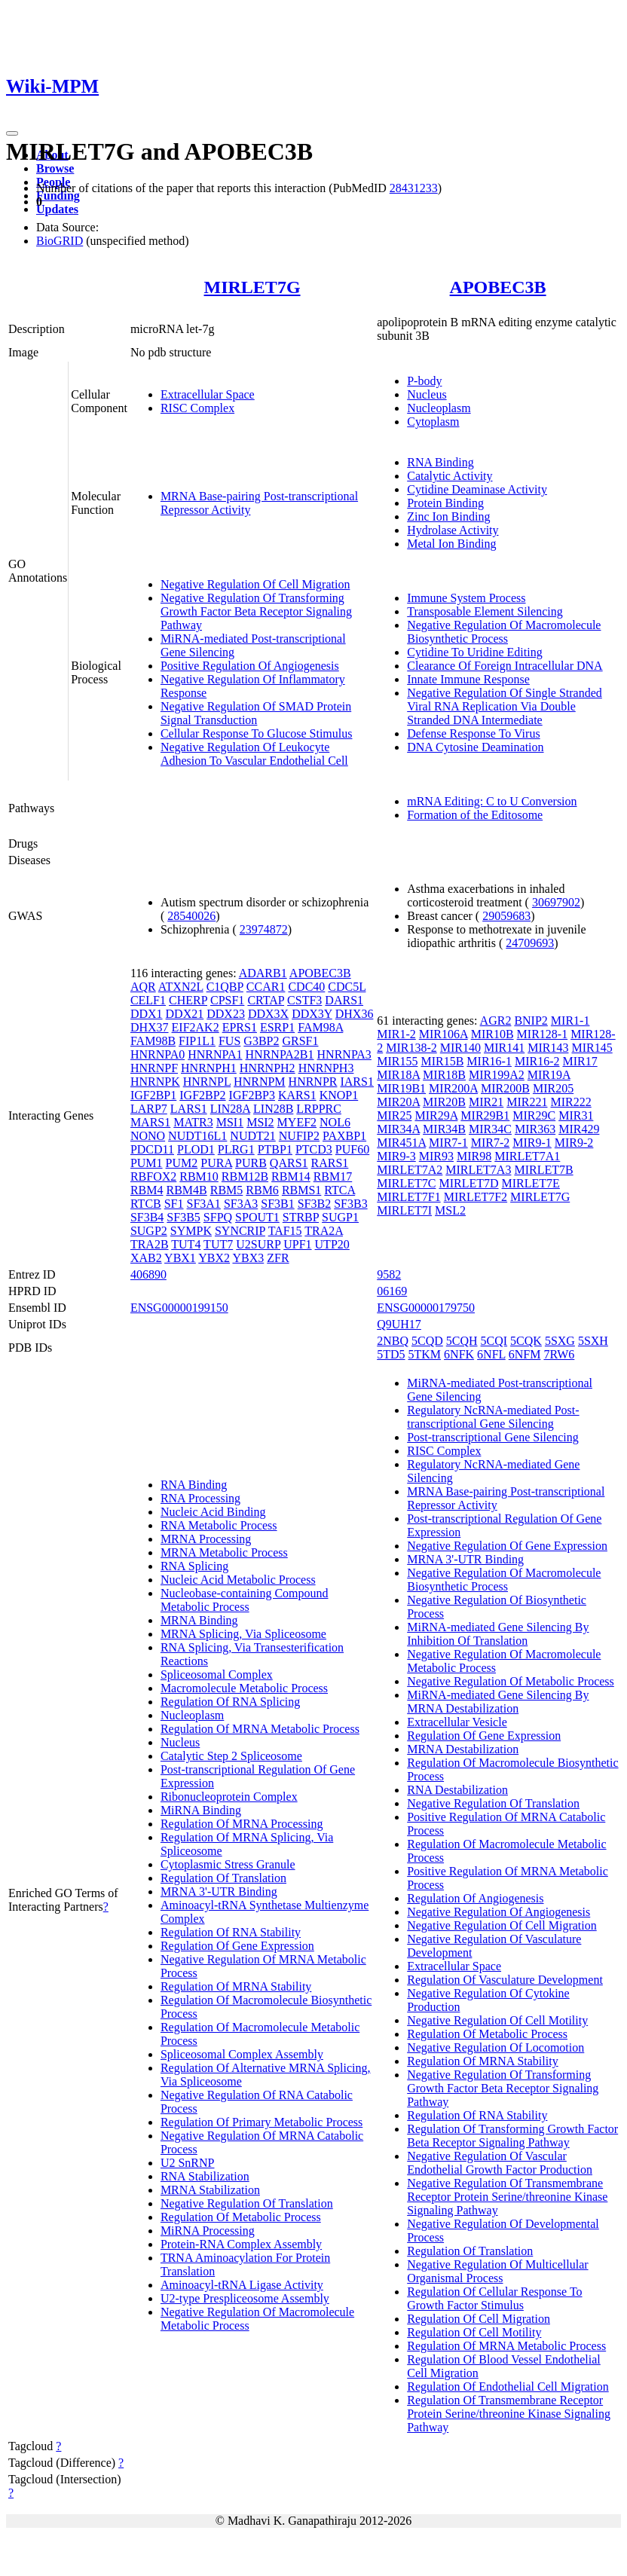  Describe the element at coordinates (591, 1047) in the screenshot. I see `MIR145` at that location.